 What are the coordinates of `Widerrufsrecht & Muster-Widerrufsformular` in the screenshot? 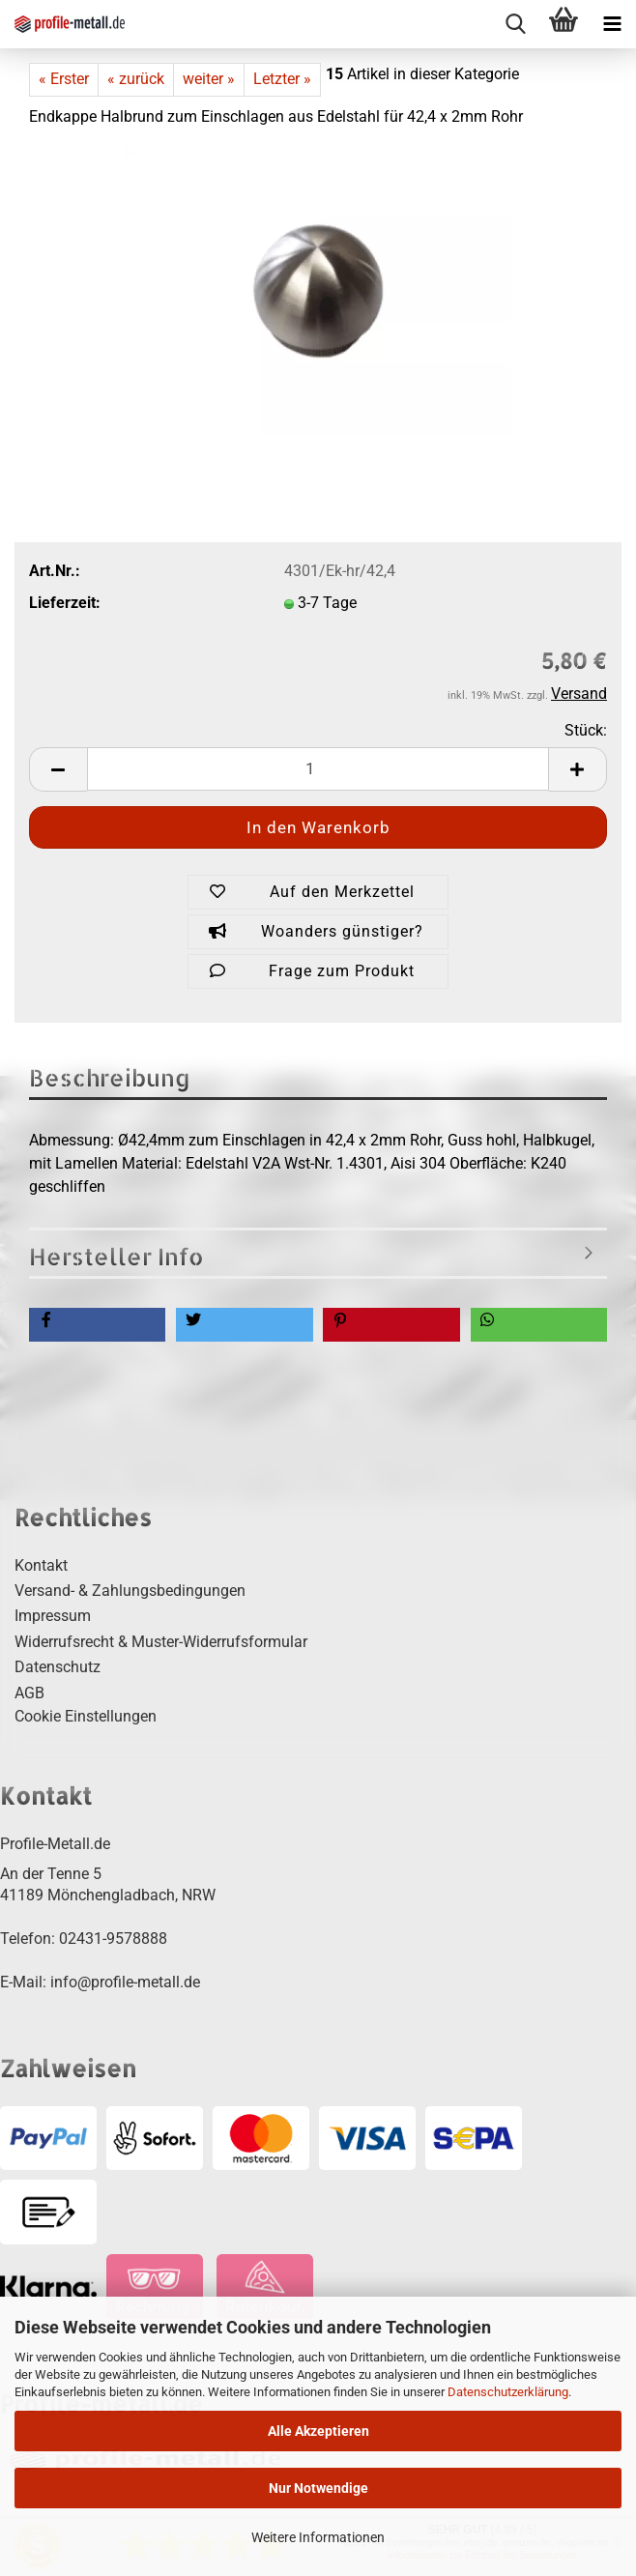 It's located at (160, 1642).